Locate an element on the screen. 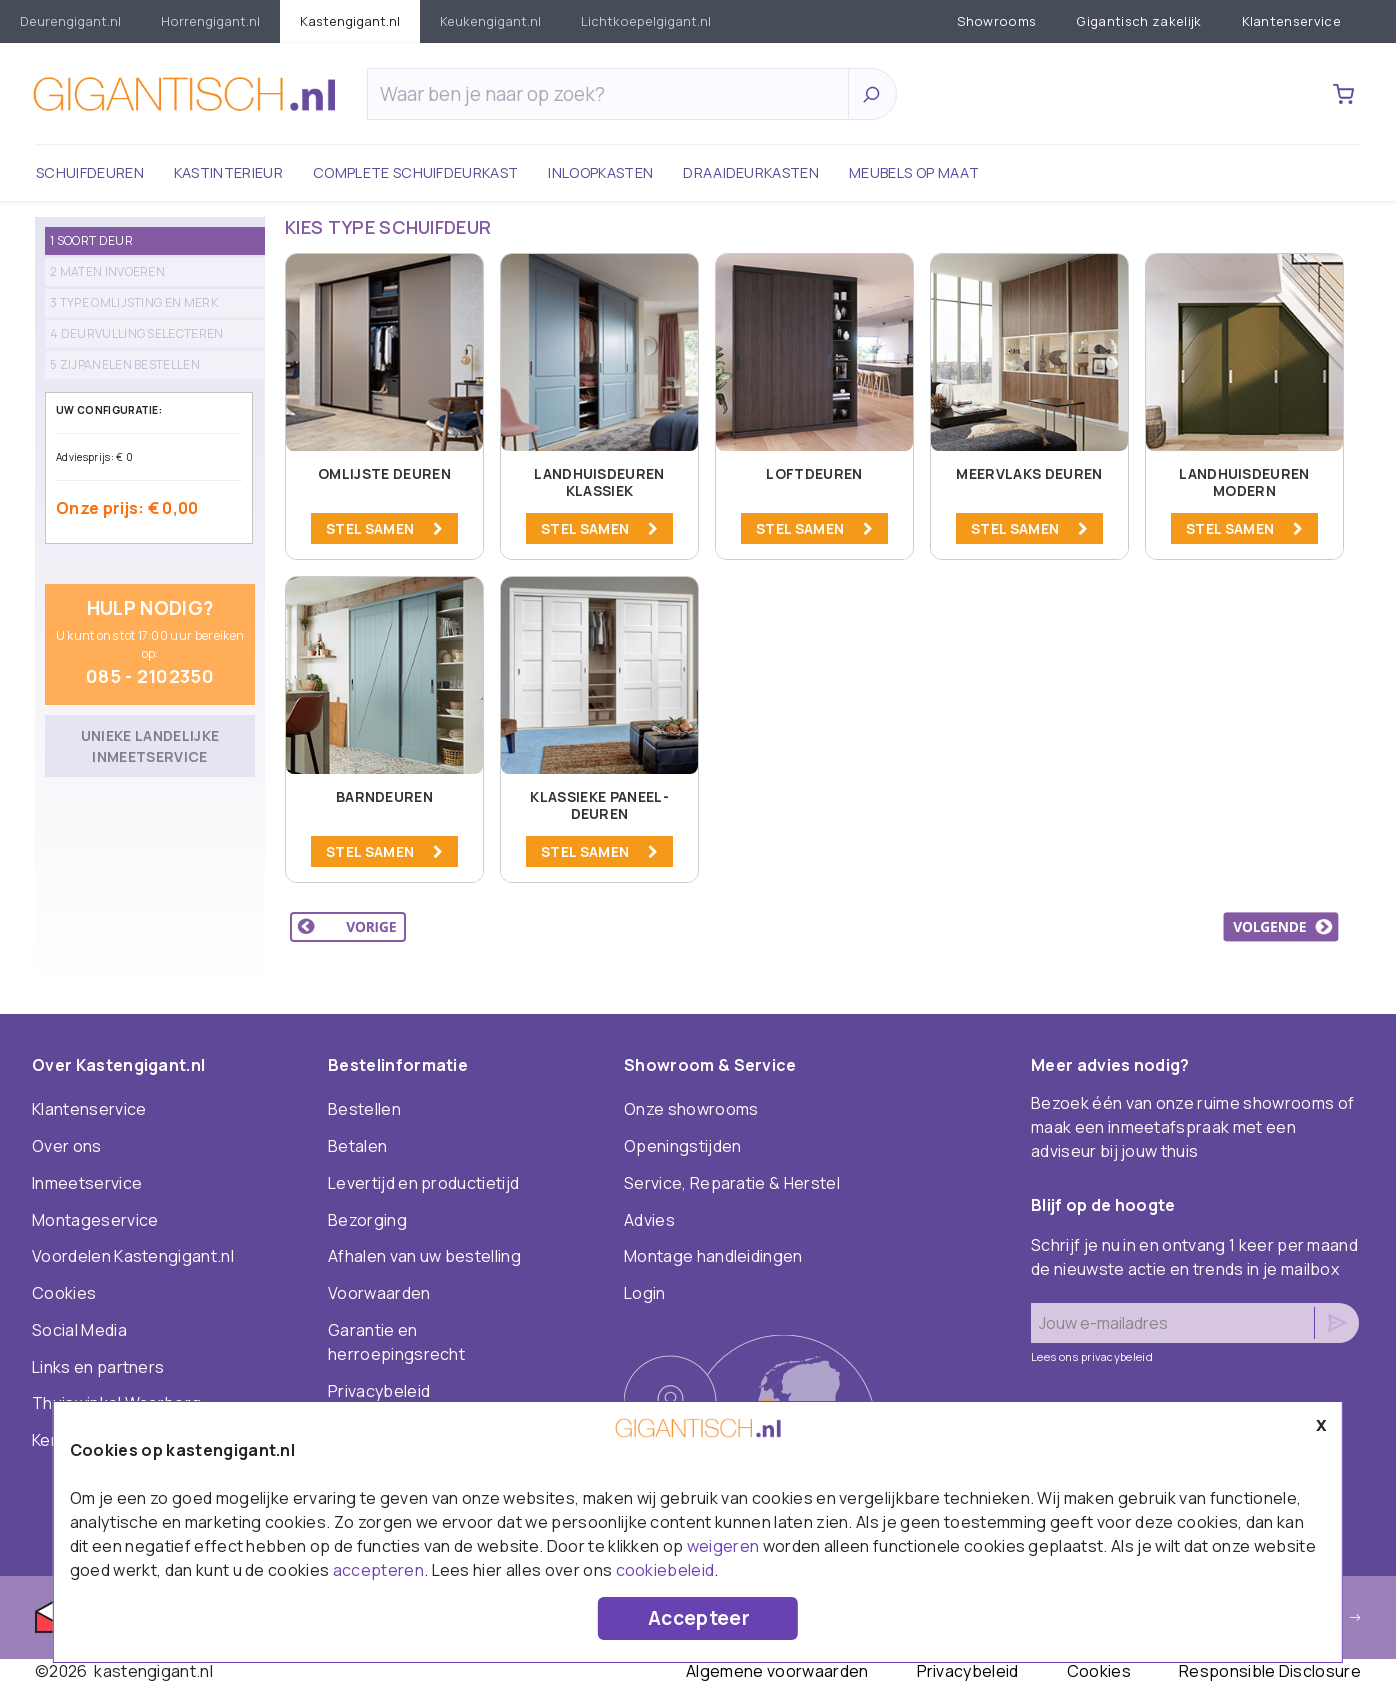  Login is located at coordinates (645, 1293).